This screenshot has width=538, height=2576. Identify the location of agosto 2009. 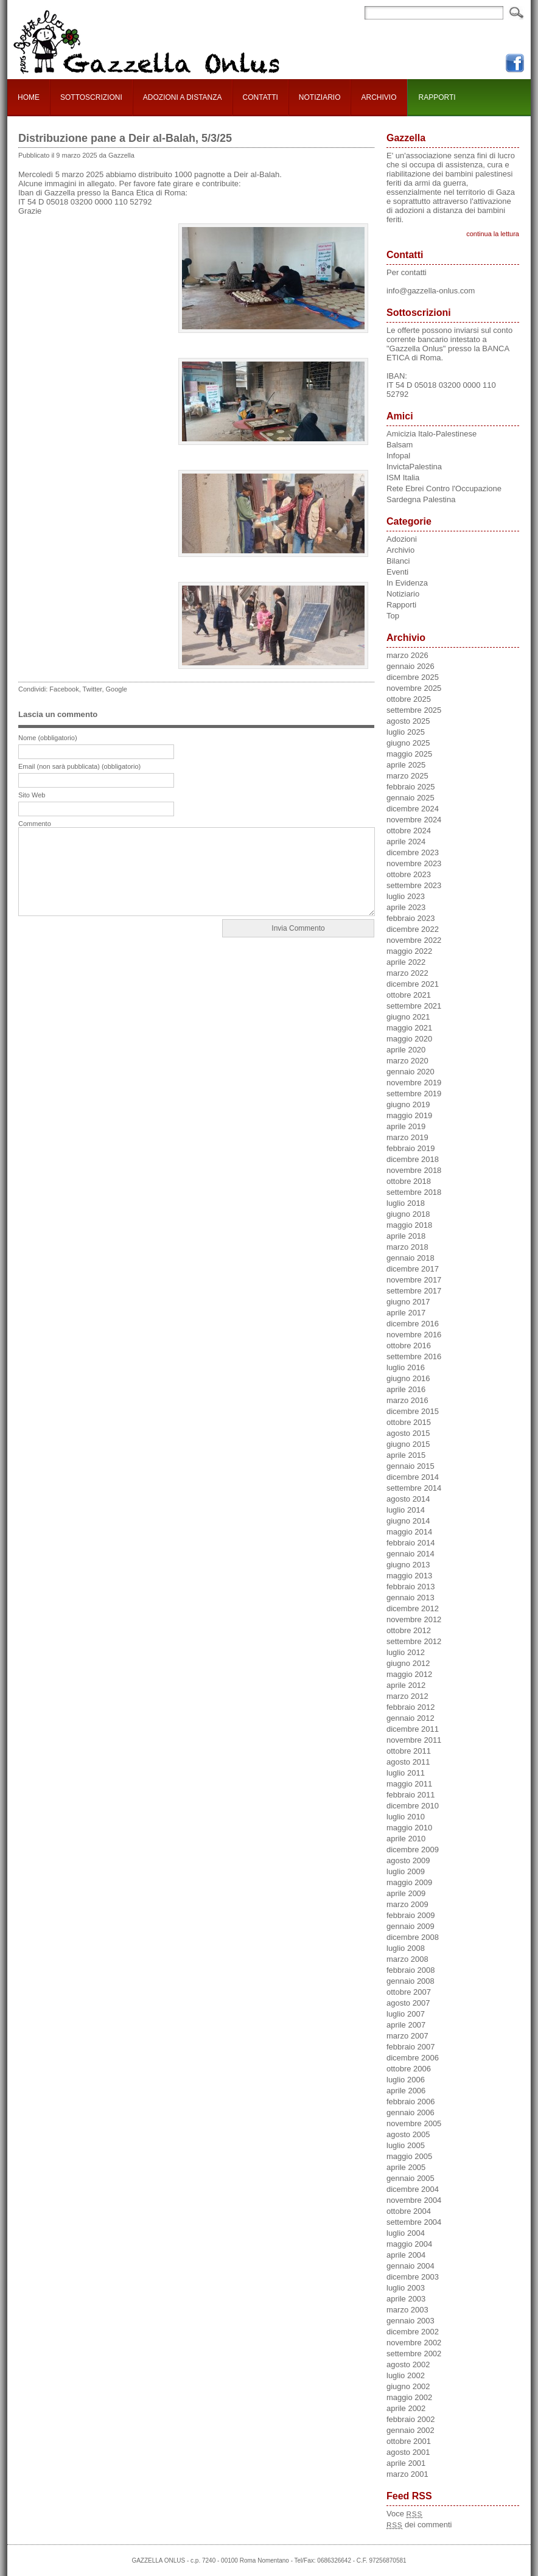
(408, 1860).